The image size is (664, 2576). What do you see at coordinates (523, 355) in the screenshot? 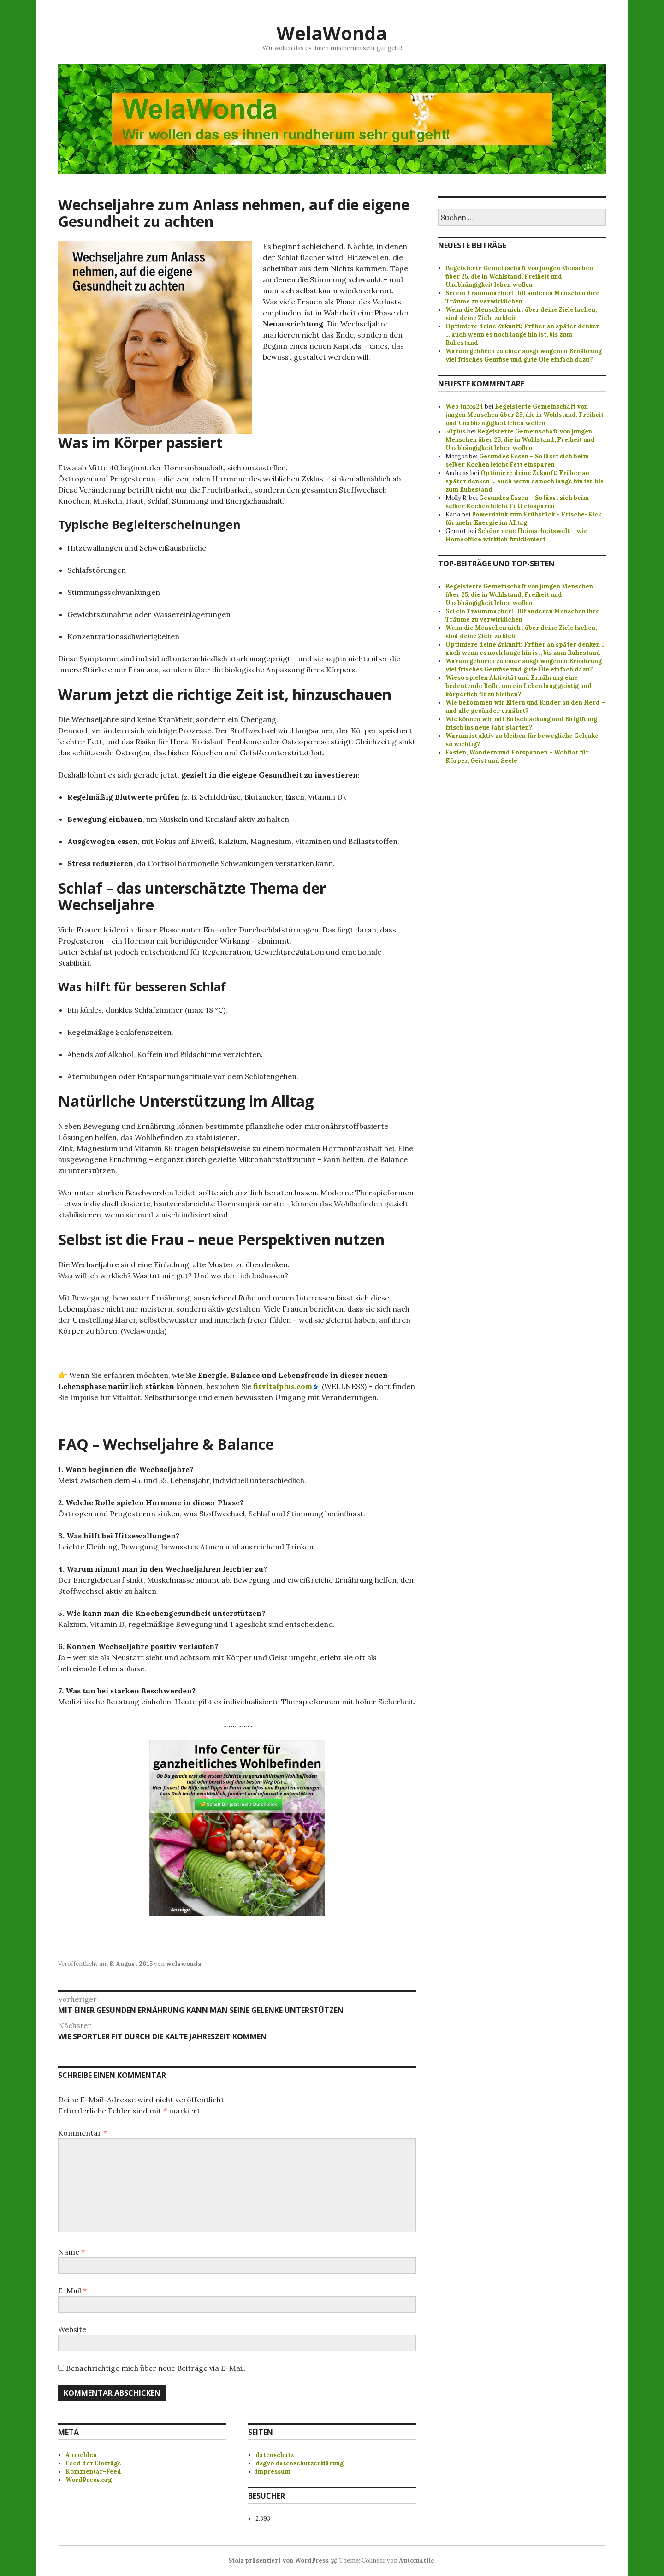
I see `Warum gehören zu einer ausgewogenen Ernährung viel frisches Gemüse und gute Öle einfach dazu?` at bounding box center [523, 355].